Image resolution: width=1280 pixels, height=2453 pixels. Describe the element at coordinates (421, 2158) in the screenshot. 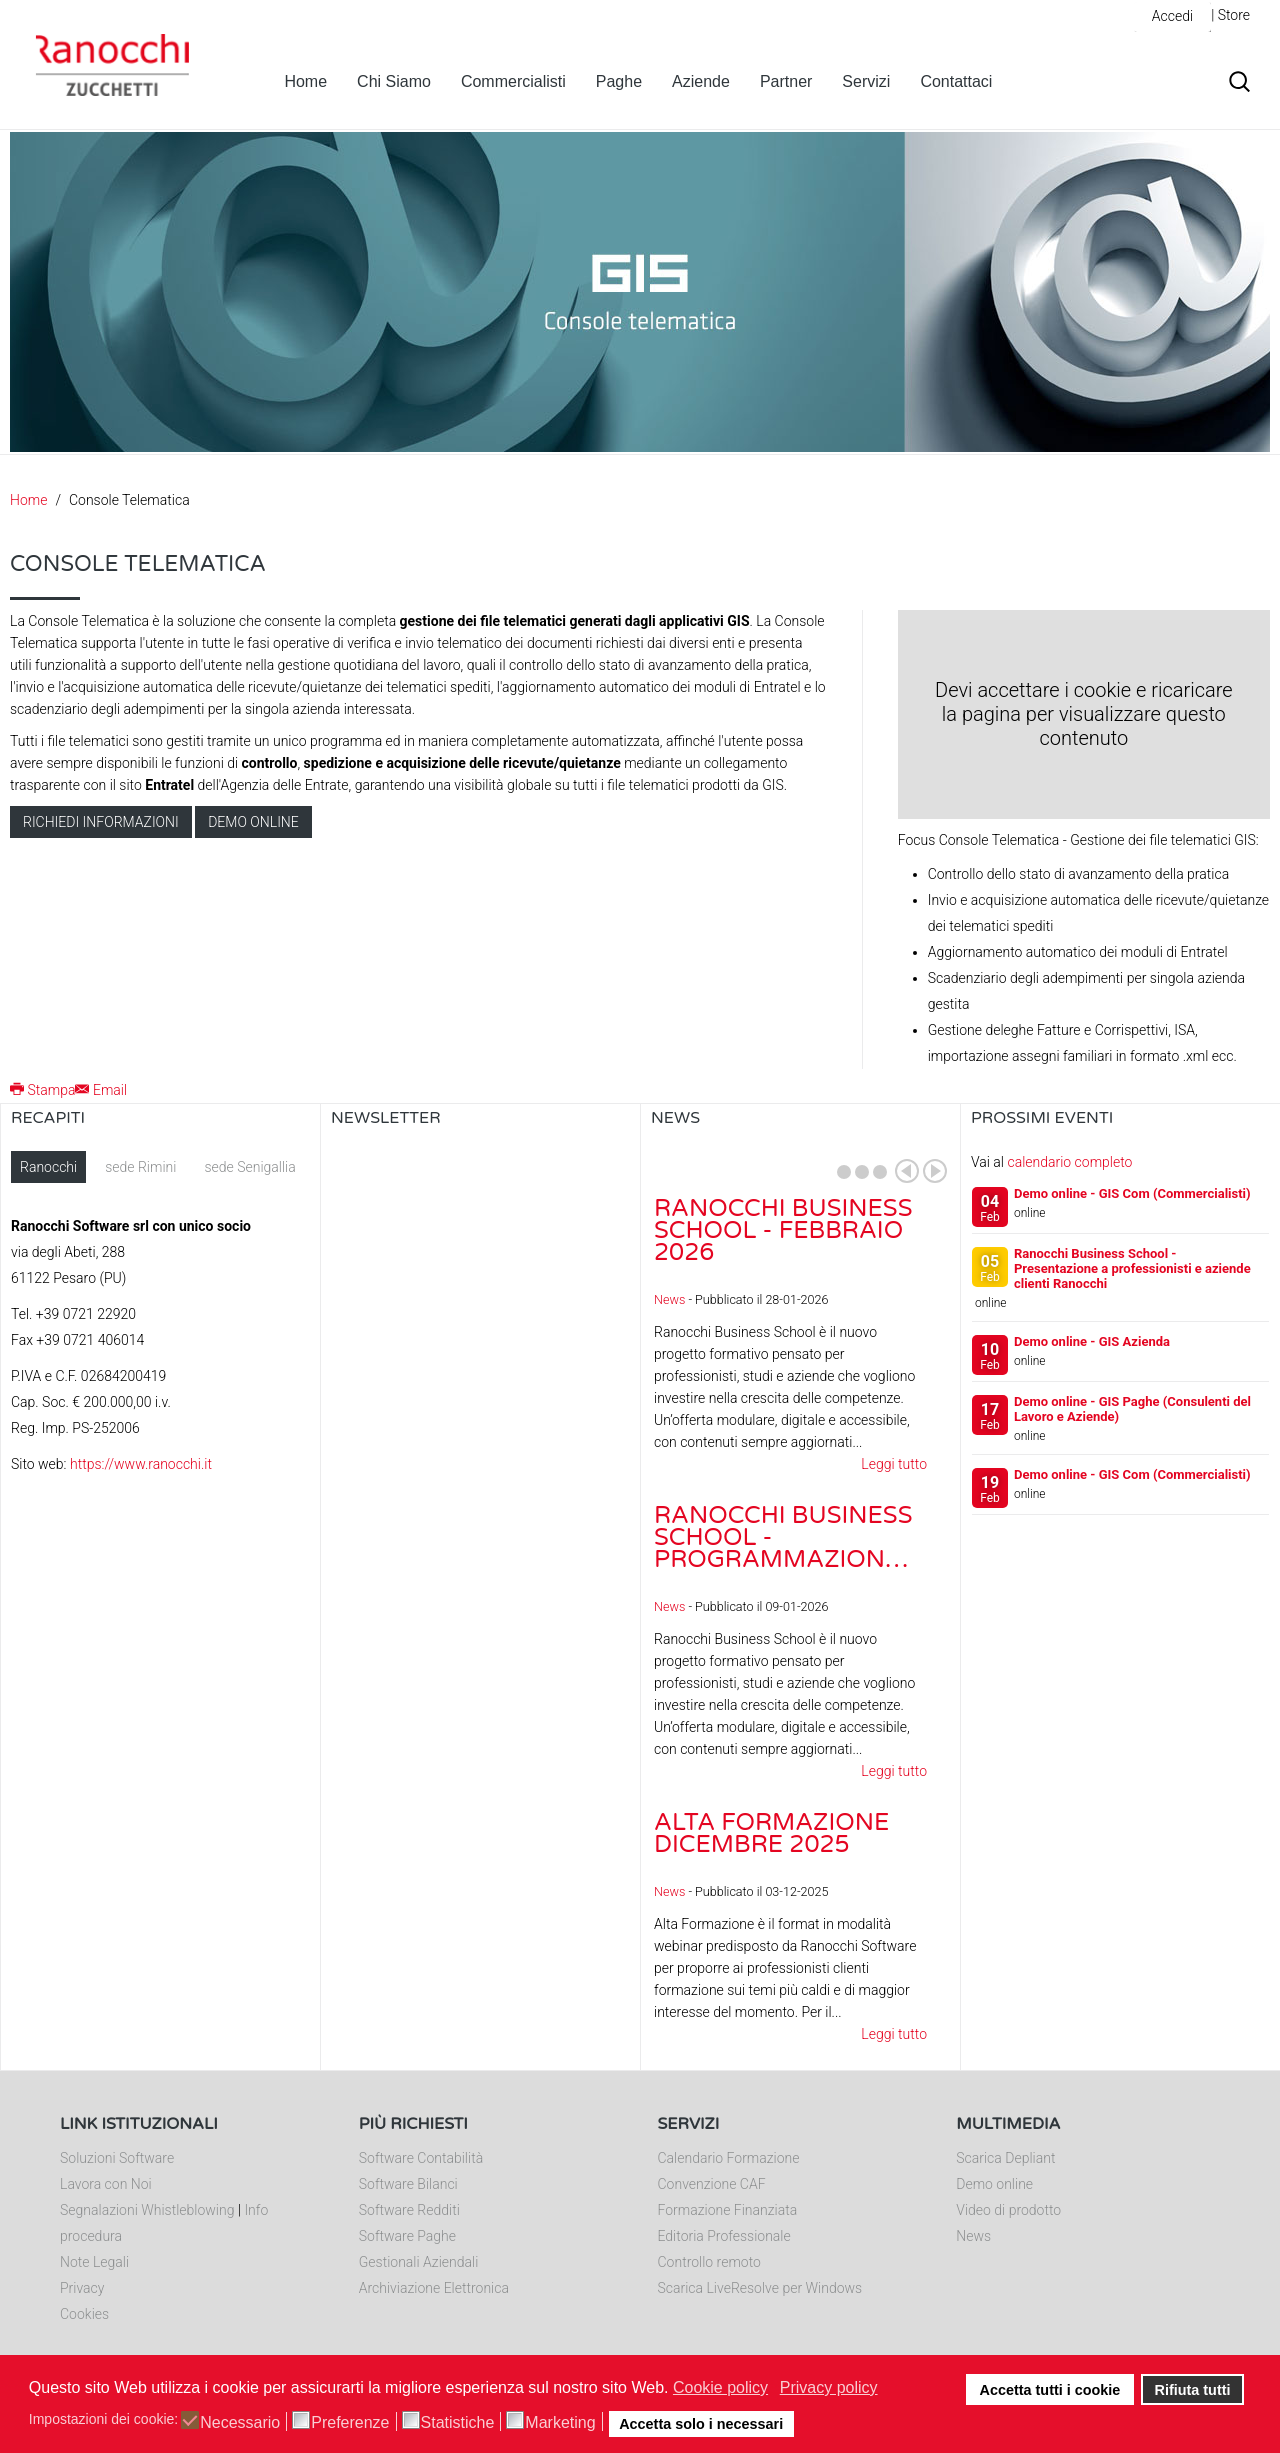

I see `Software Contabilità` at that location.